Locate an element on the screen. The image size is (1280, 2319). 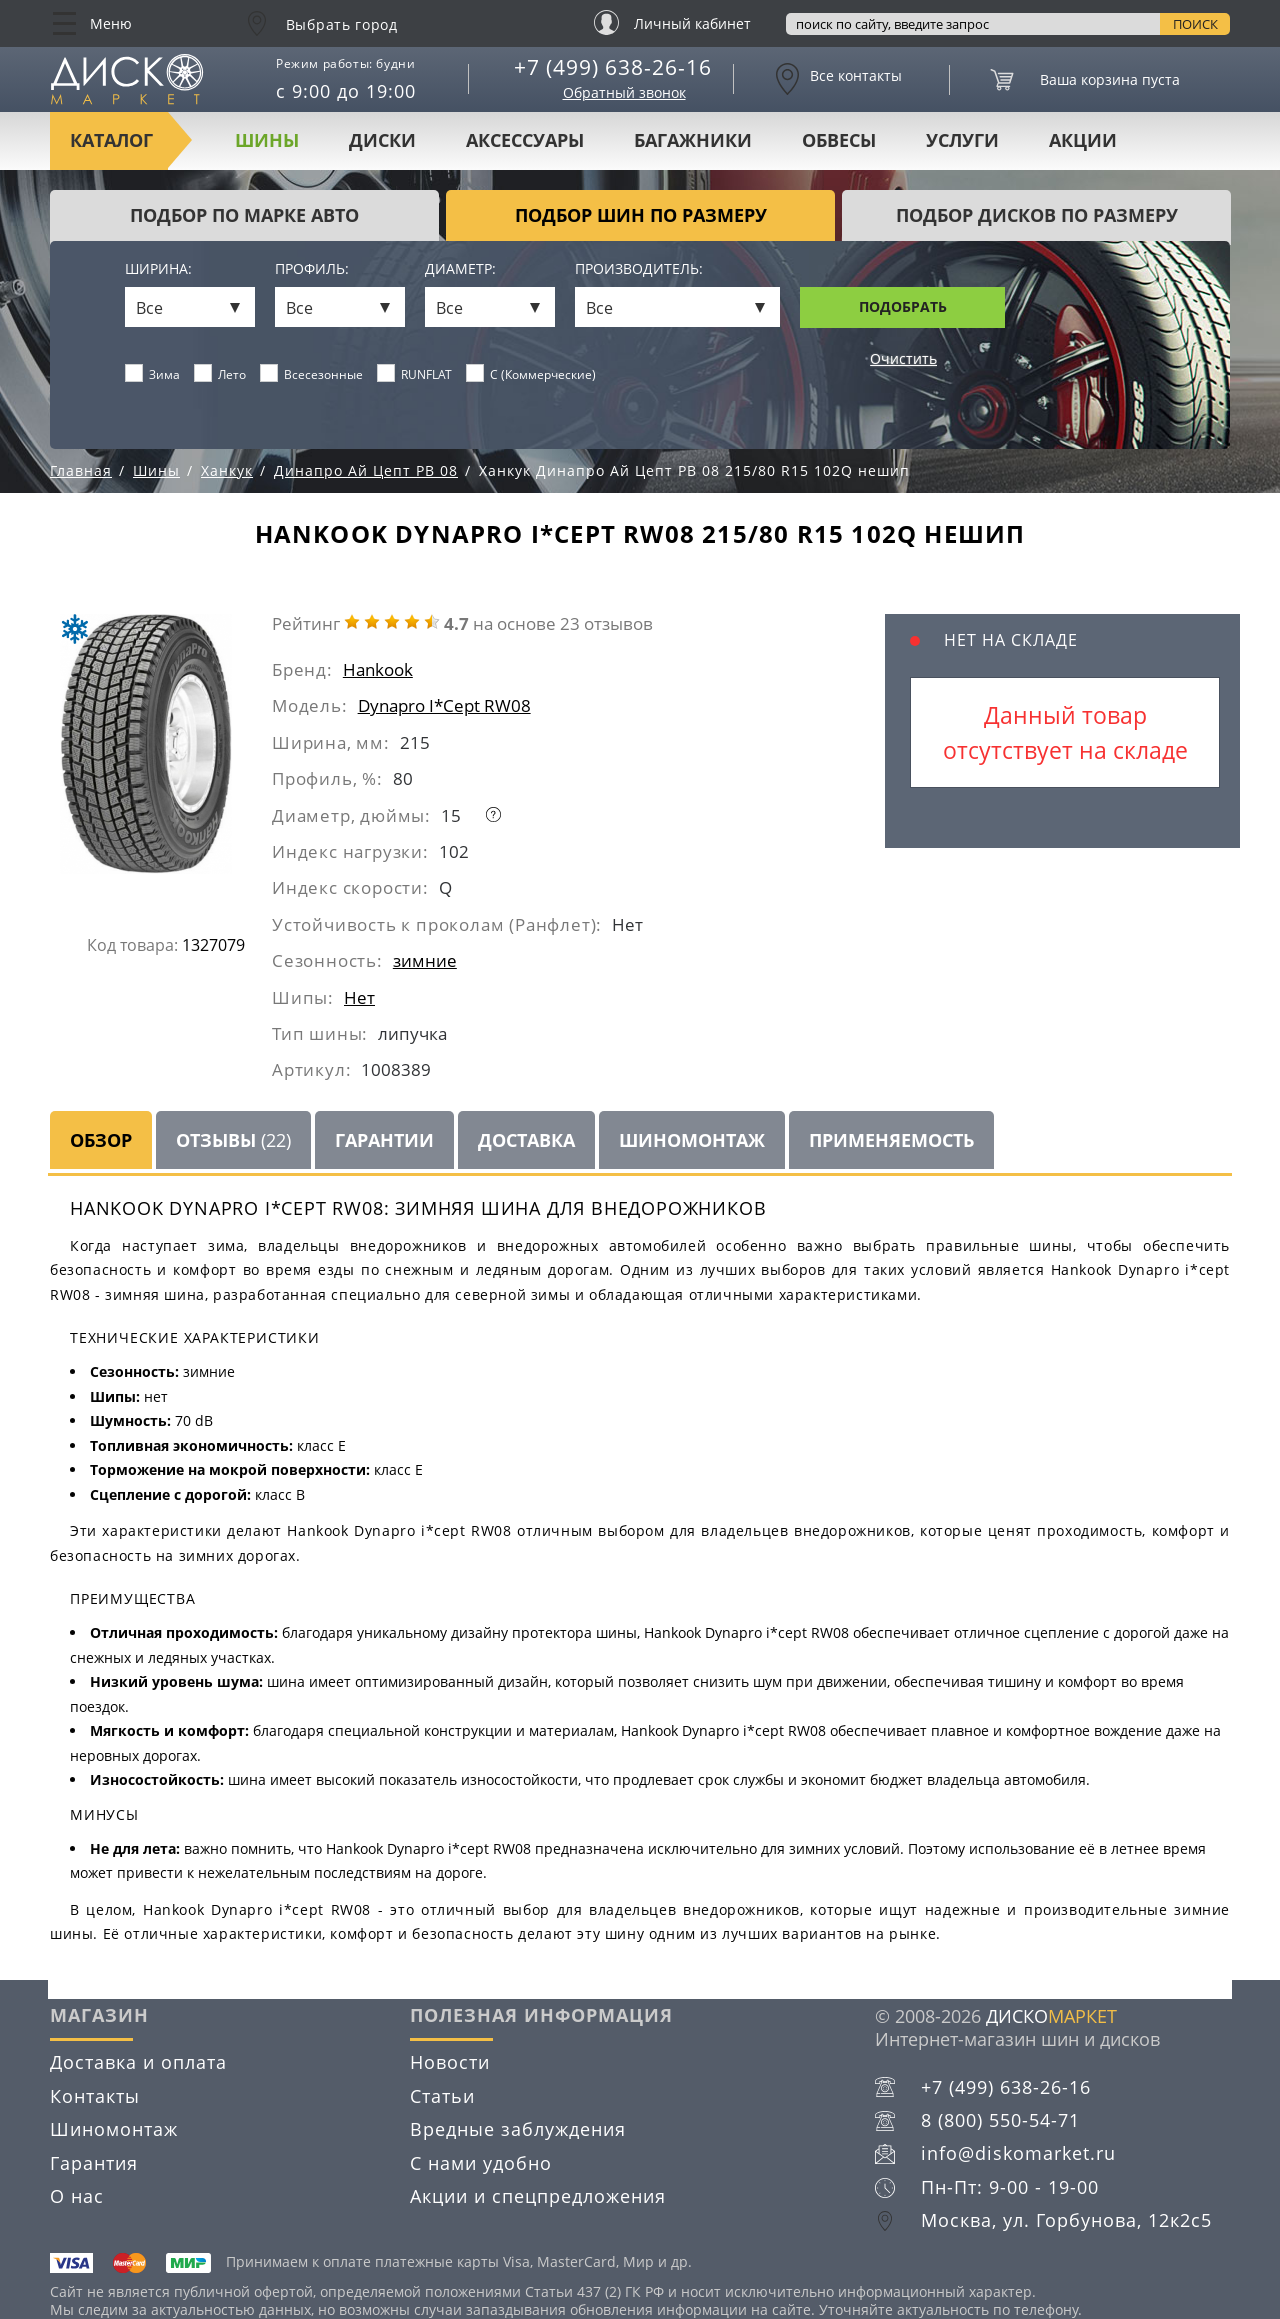
Нет is located at coordinates (359, 997).